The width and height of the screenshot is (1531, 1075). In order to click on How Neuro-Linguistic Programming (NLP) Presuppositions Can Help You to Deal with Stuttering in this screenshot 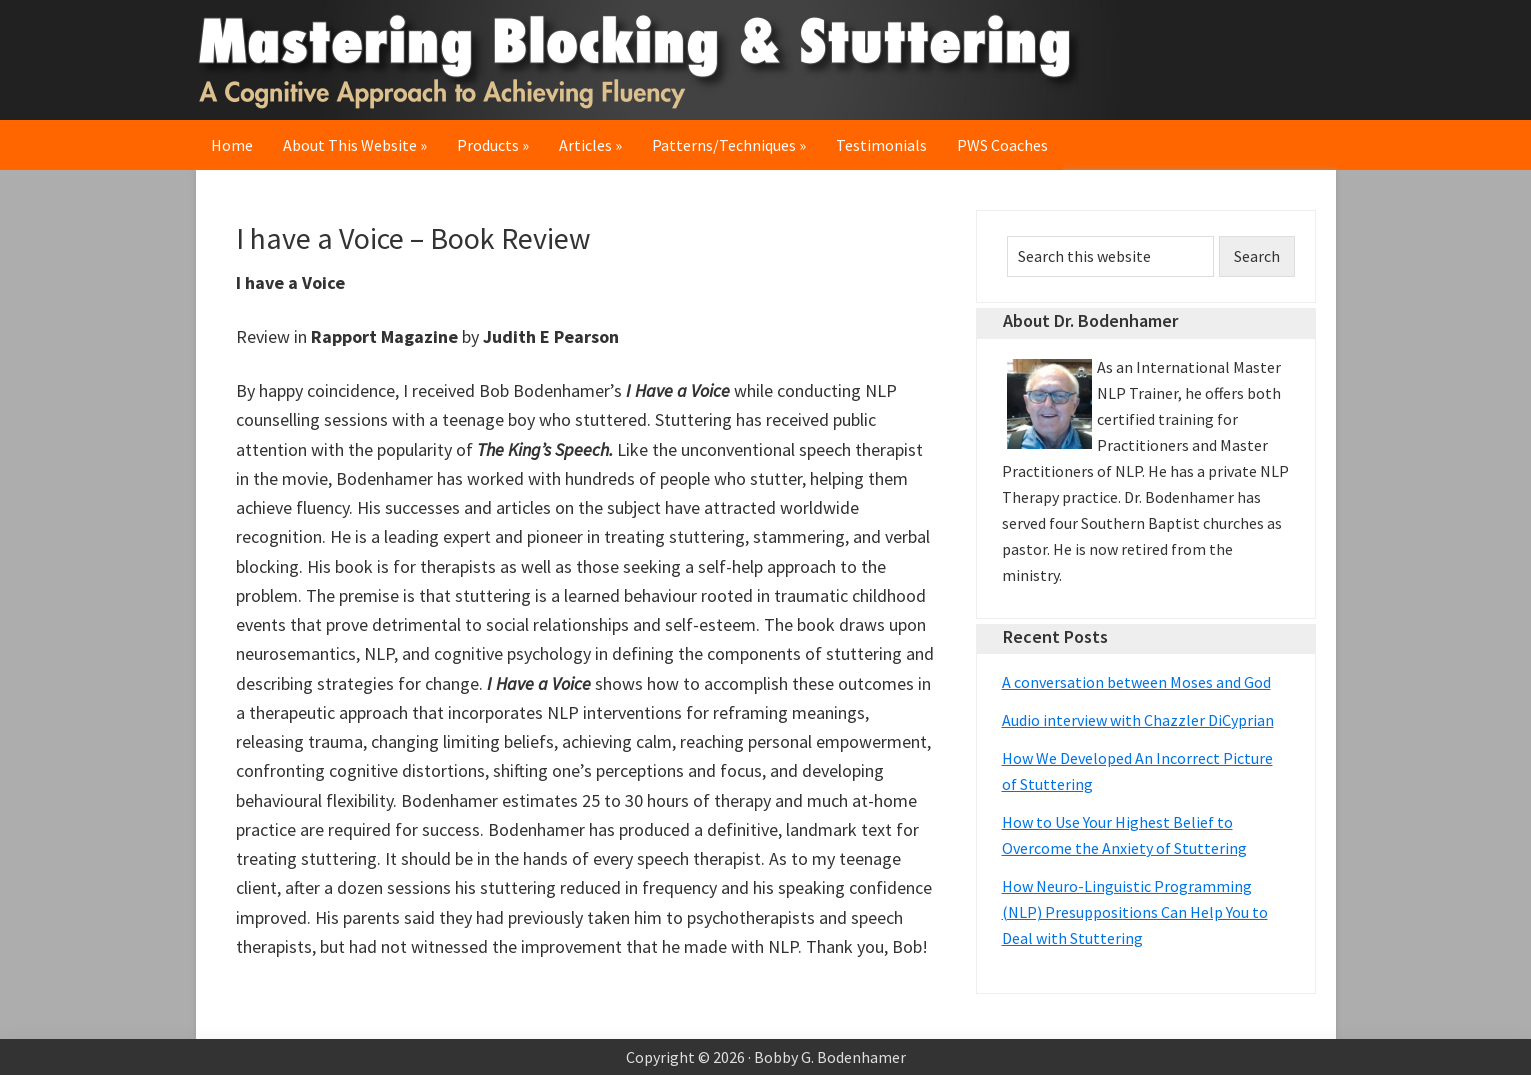, I will do `click(1135, 912)`.